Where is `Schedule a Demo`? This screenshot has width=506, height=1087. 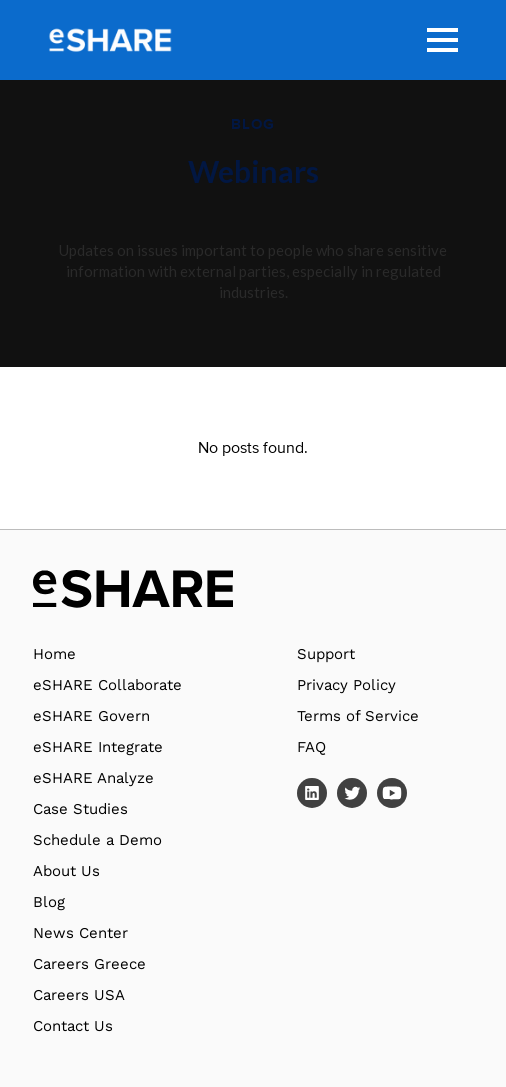
Schedule a Demo is located at coordinates (97, 840).